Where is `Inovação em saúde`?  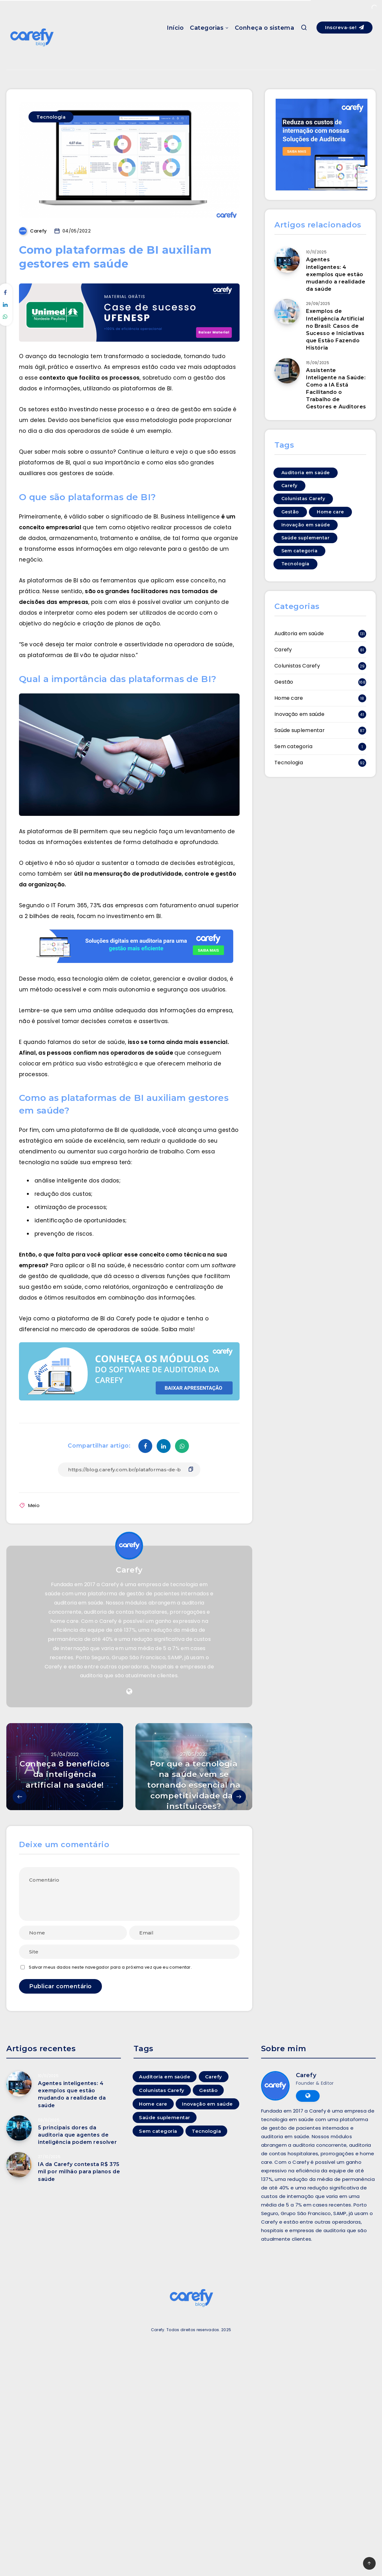
Inovação em saúde is located at coordinates (299, 714).